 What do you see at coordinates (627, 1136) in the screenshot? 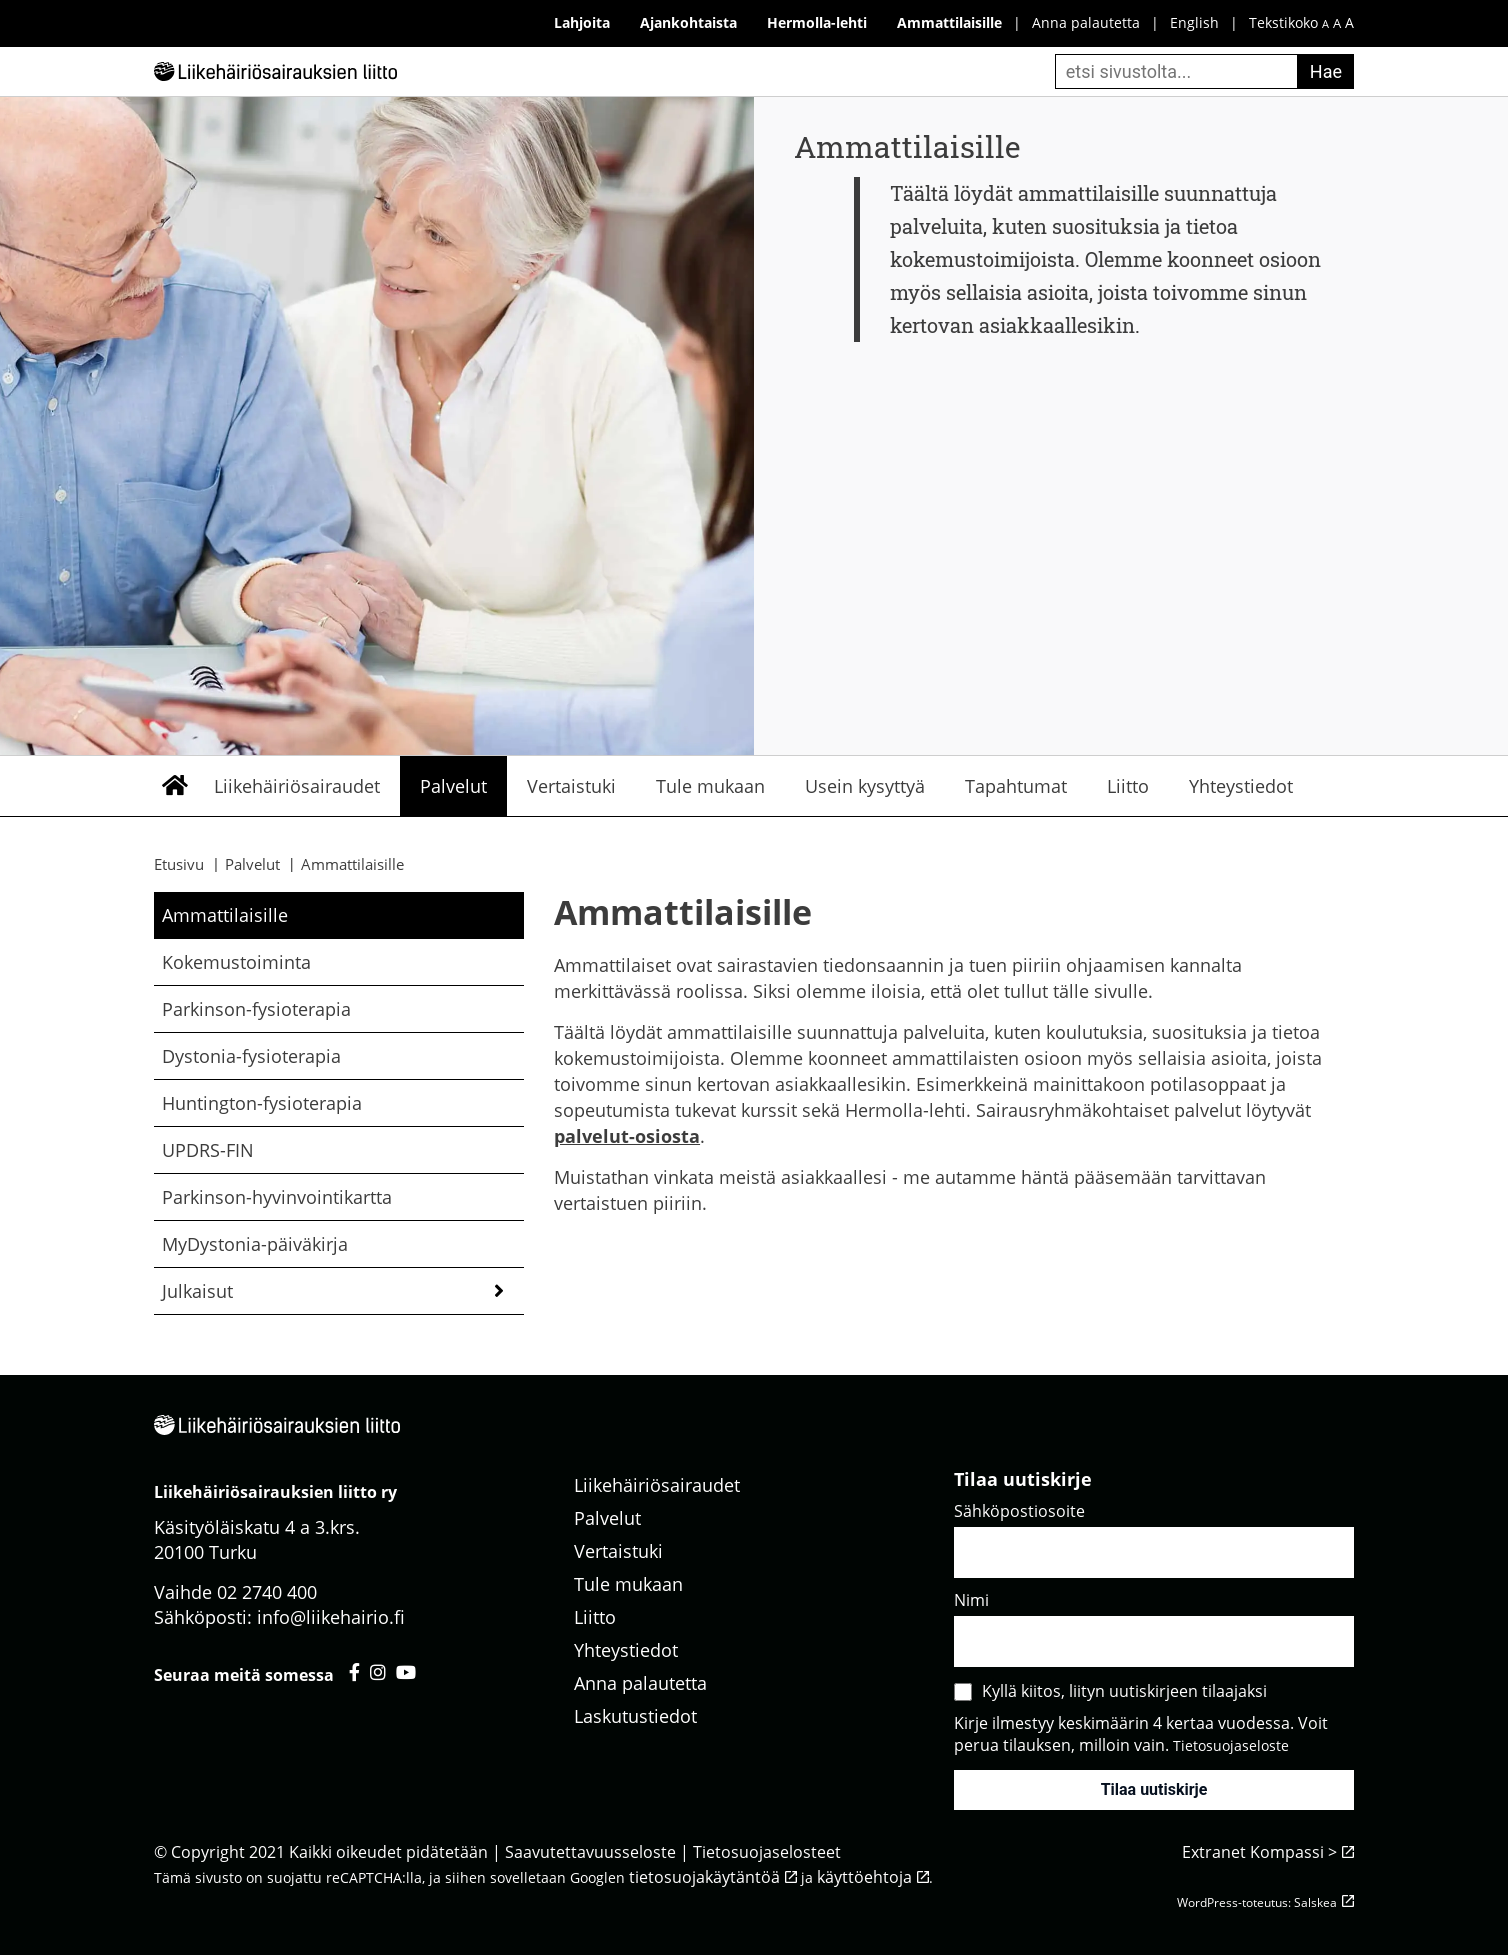
I see `palvelut-osiosta` at bounding box center [627, 1136].